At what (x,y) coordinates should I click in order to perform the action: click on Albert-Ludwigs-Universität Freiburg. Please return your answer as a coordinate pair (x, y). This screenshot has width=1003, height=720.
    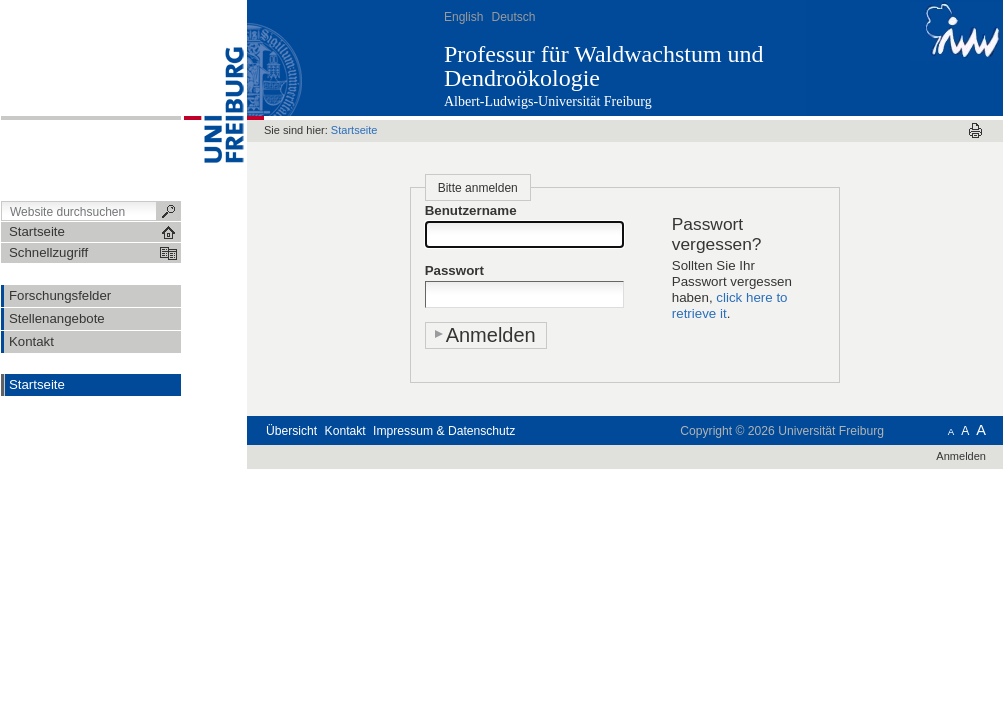
    Looking at the image, I should click on (548, 101).